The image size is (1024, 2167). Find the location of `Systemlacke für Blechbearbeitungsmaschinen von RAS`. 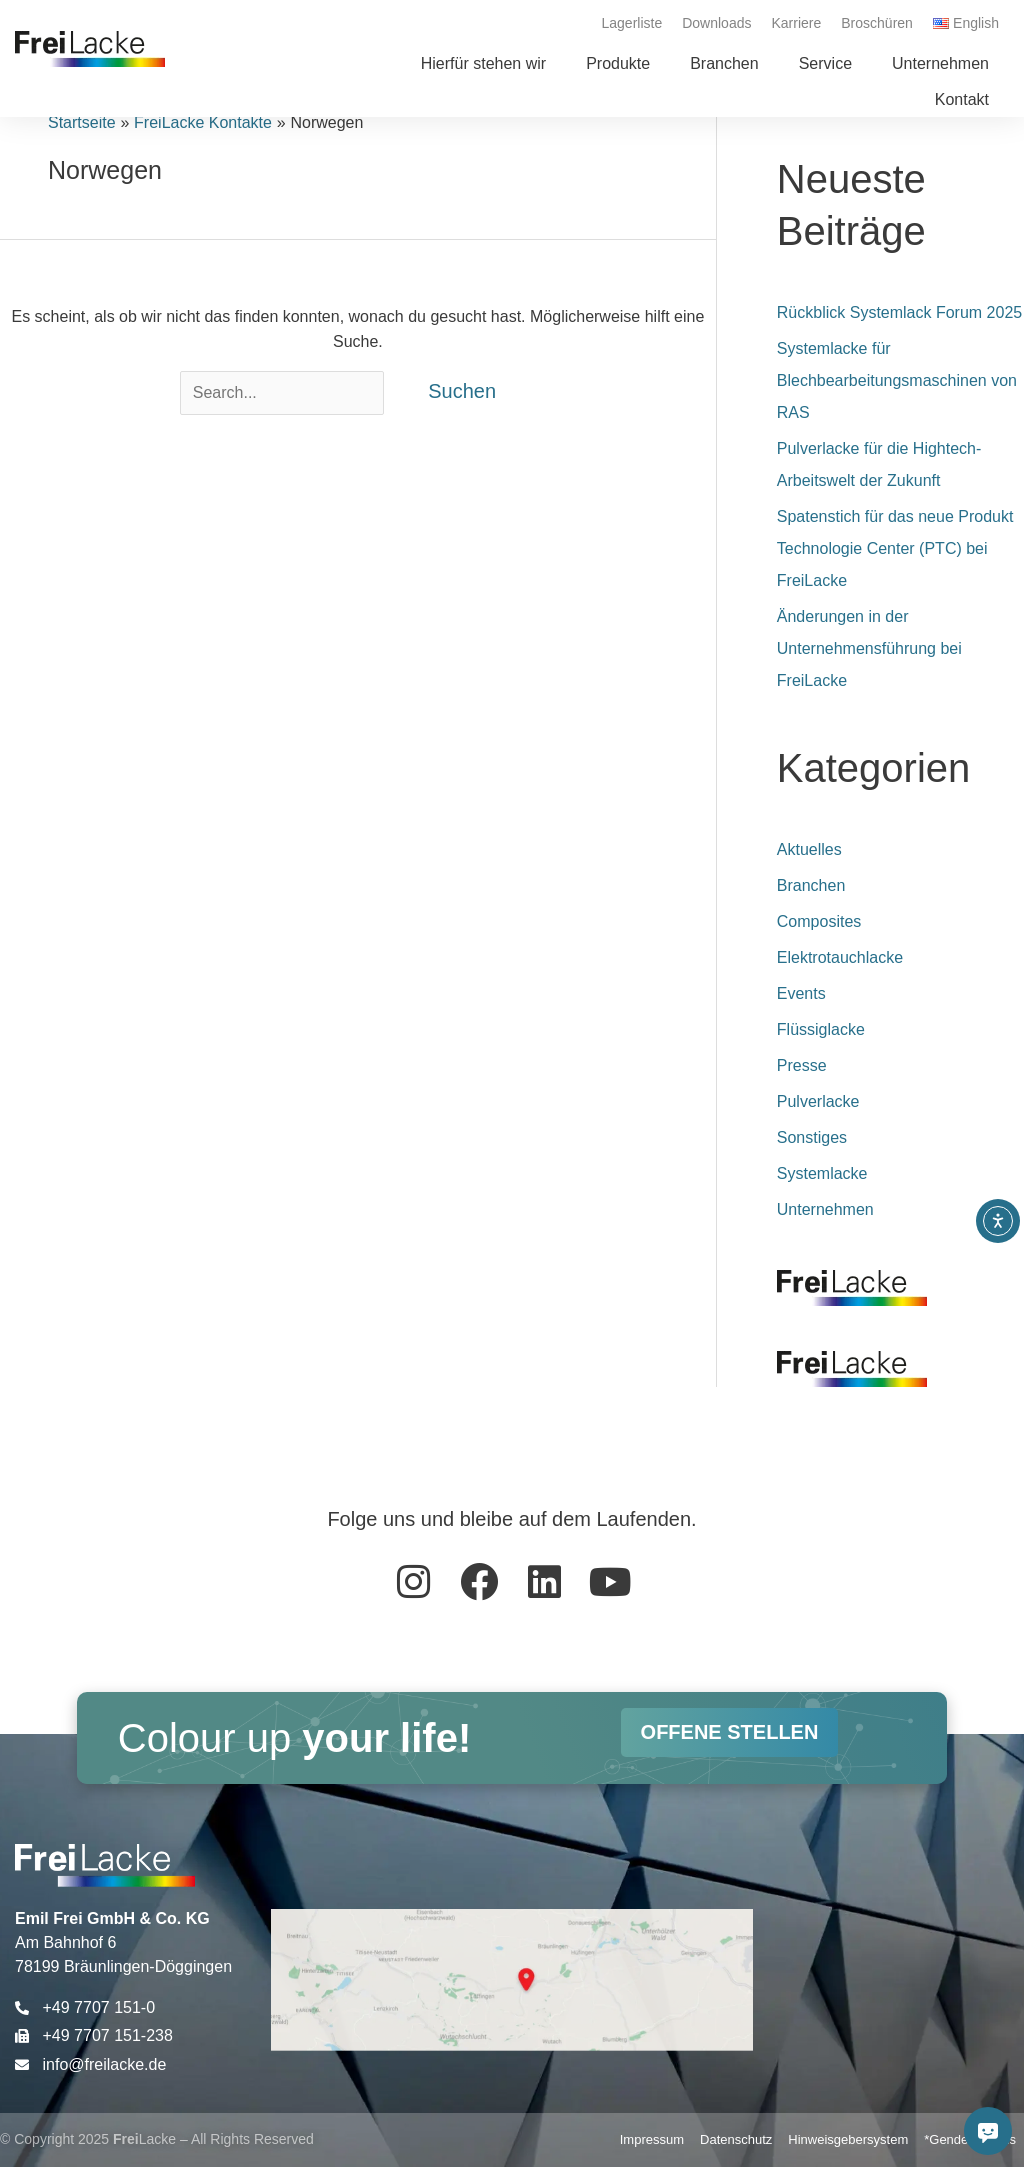

Systemlacke für Blechbearbeitungsmaschinen von RAS is located at coordinates (897, 380).